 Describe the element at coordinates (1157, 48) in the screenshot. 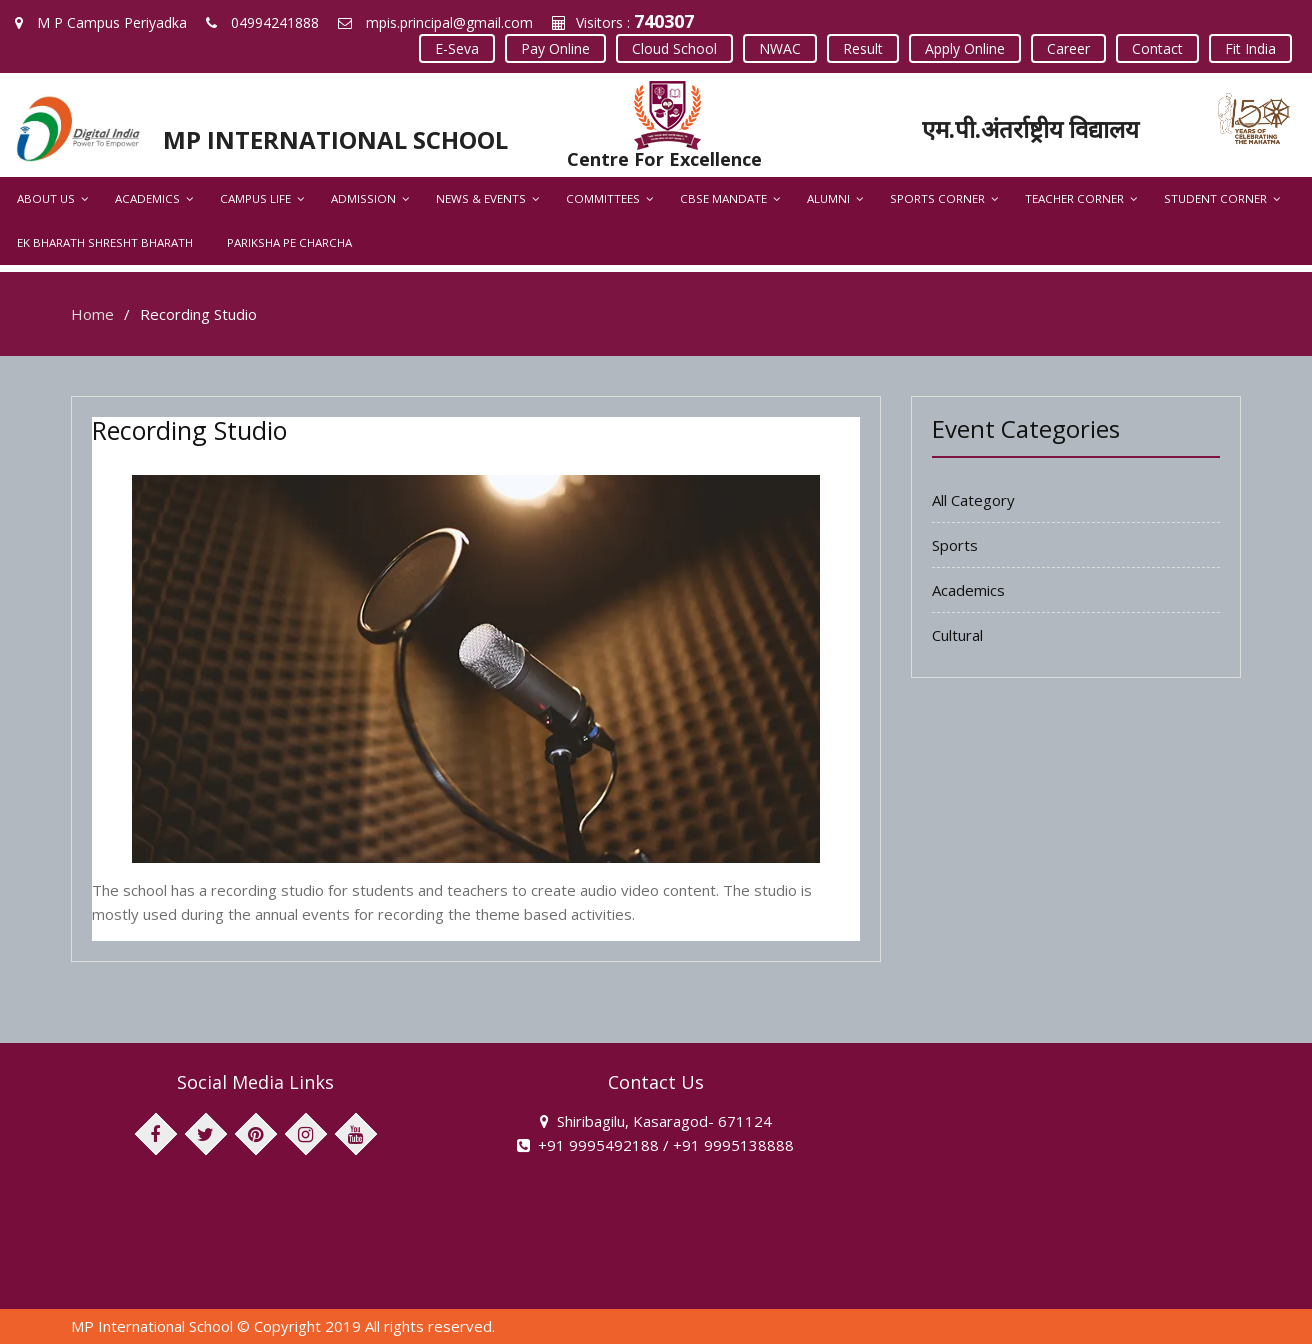

I see `Contact` at that location.